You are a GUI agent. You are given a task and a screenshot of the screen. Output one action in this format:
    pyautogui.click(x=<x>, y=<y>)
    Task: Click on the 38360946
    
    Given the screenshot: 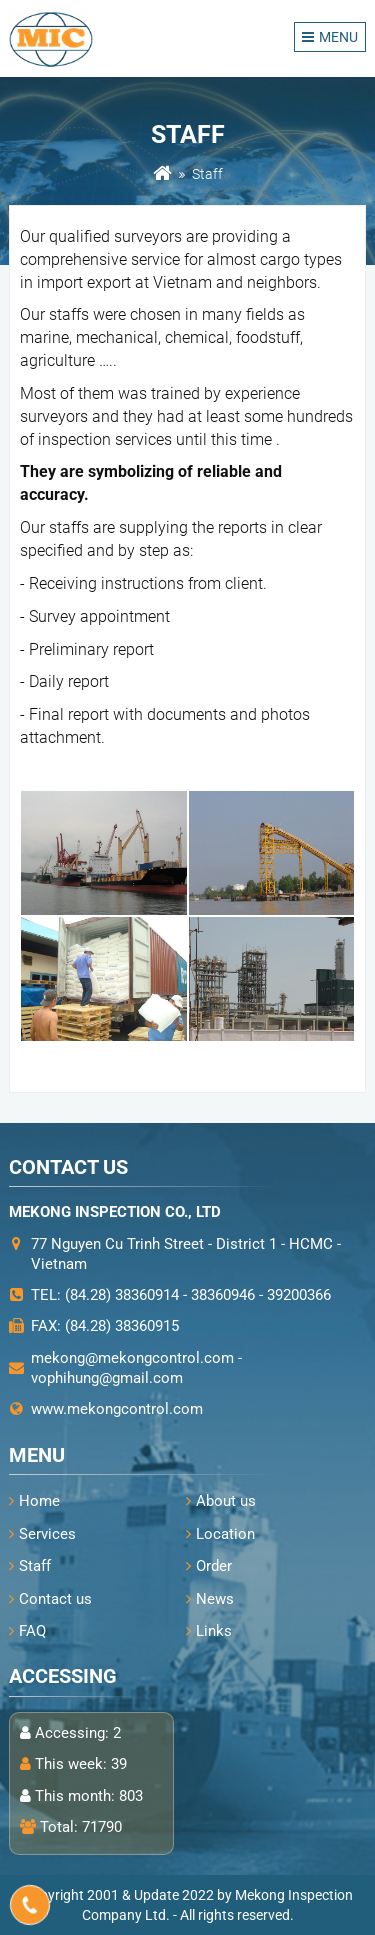 What is the action you would take?
    pyautogui.click(x=223, y=1295)
    